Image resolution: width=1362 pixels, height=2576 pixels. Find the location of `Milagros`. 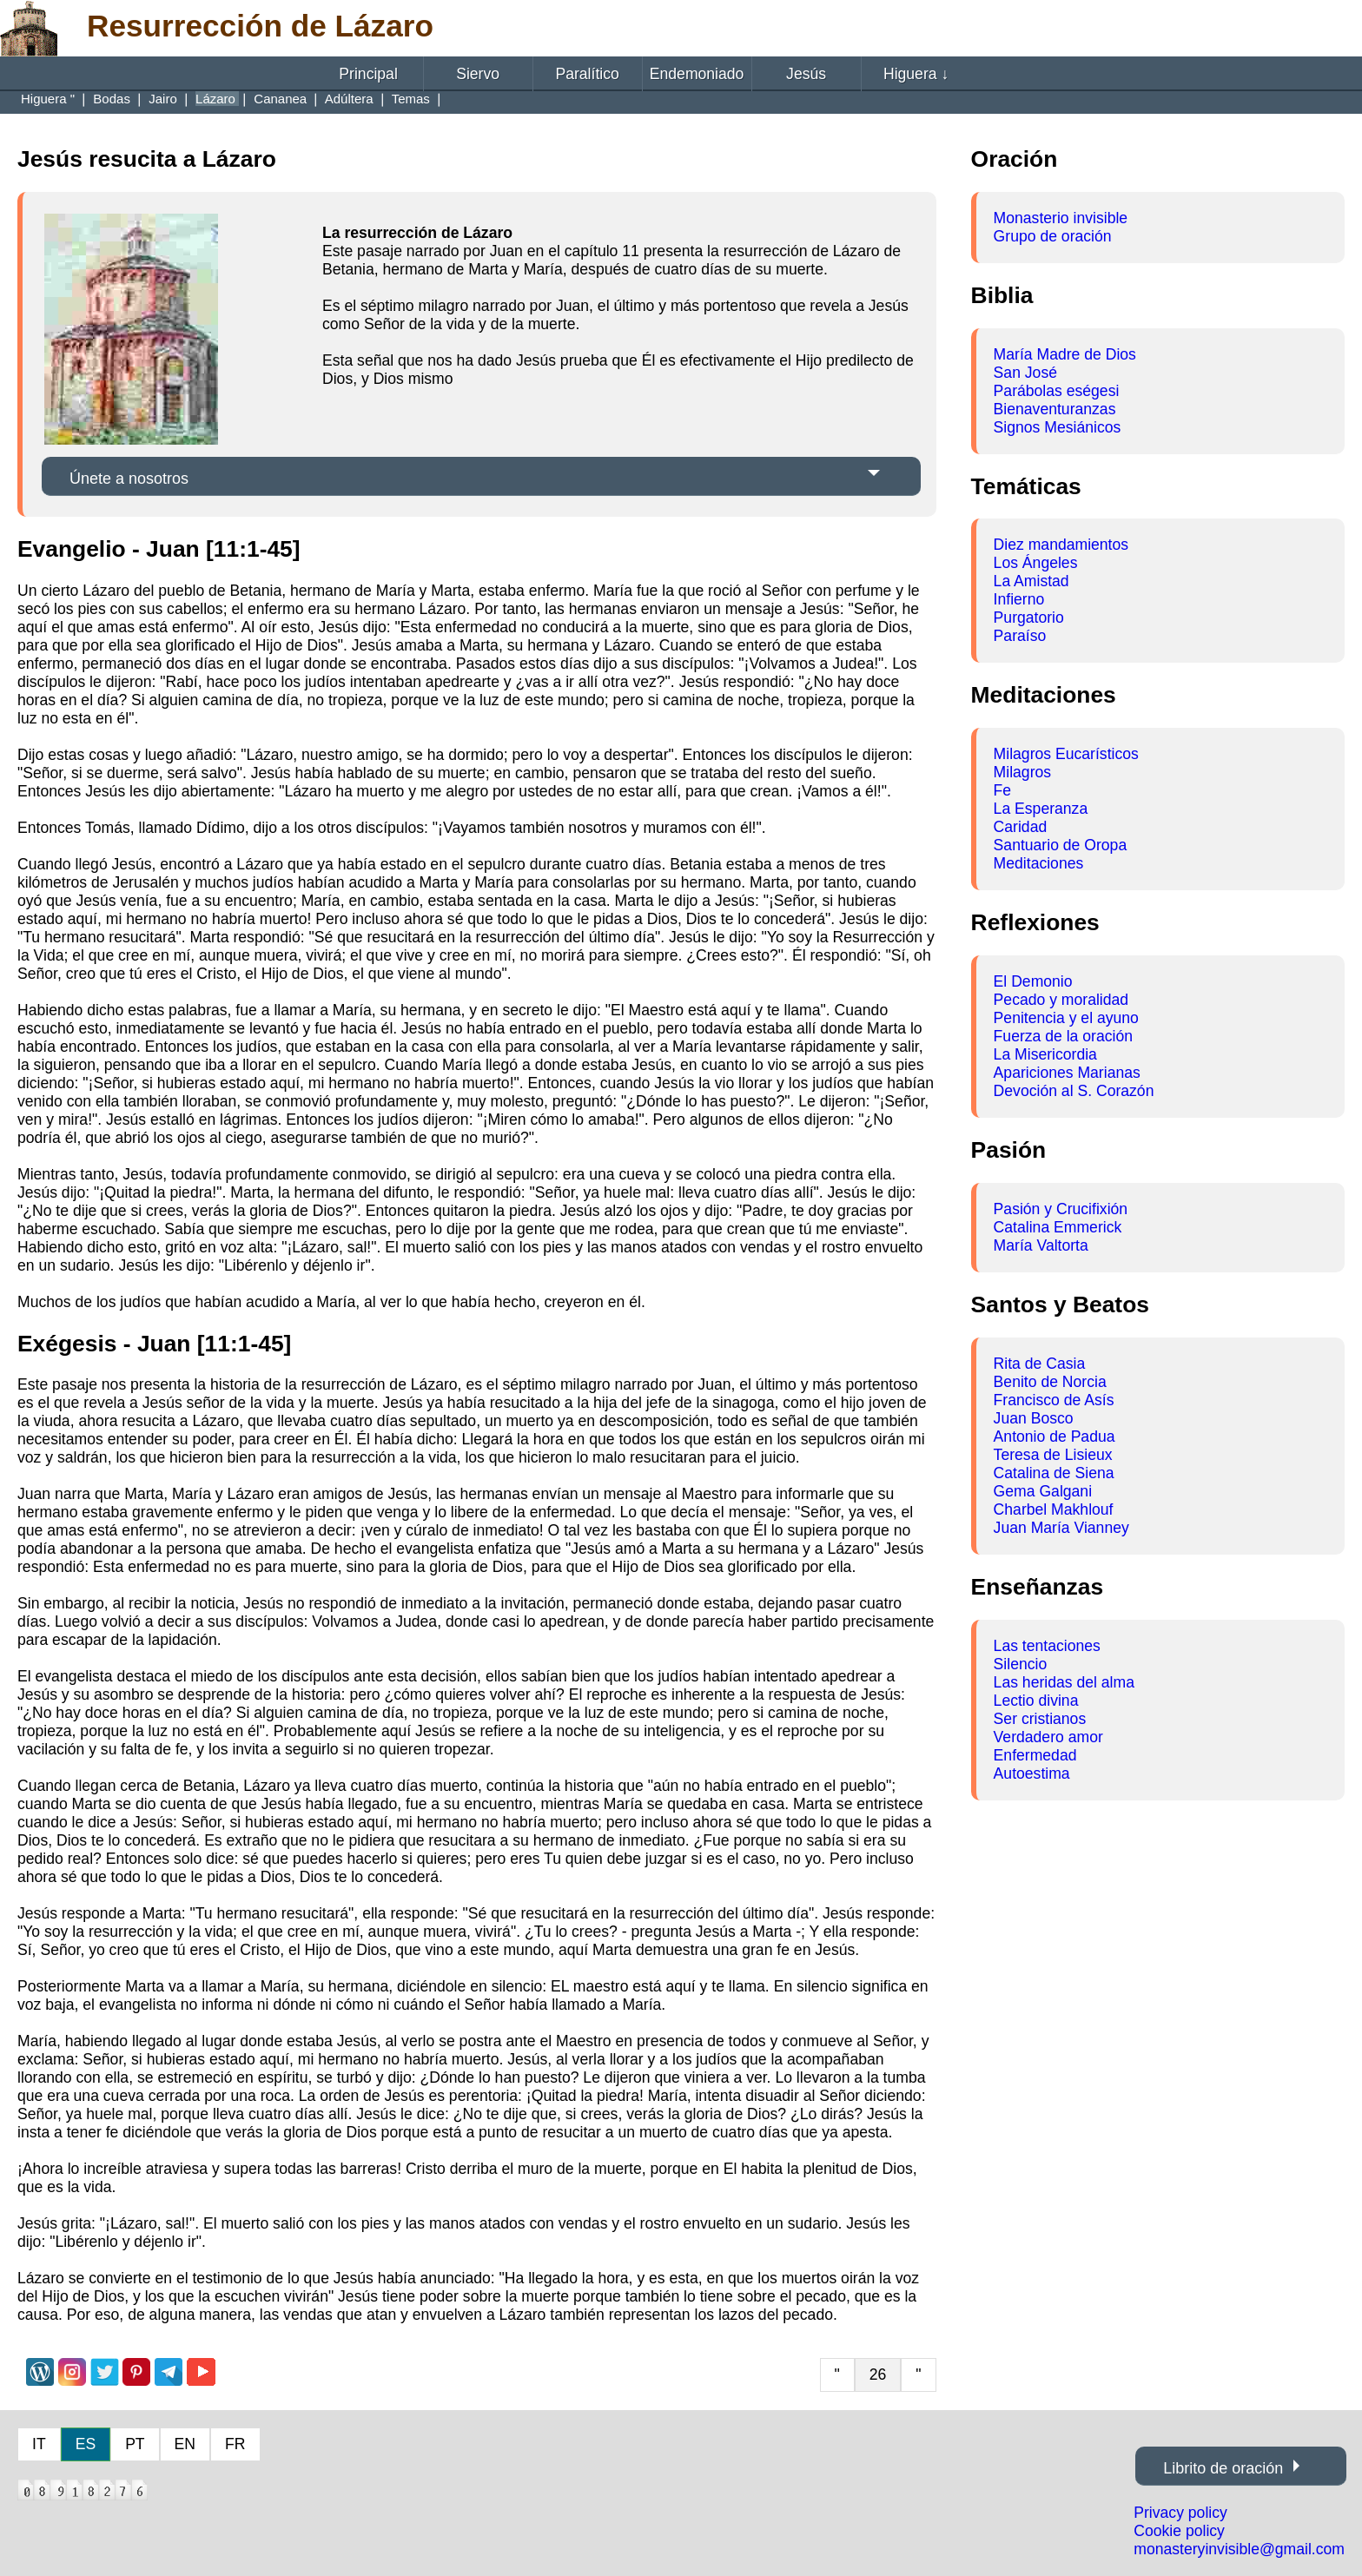

Milagros is located at coordinates (1022, 772).